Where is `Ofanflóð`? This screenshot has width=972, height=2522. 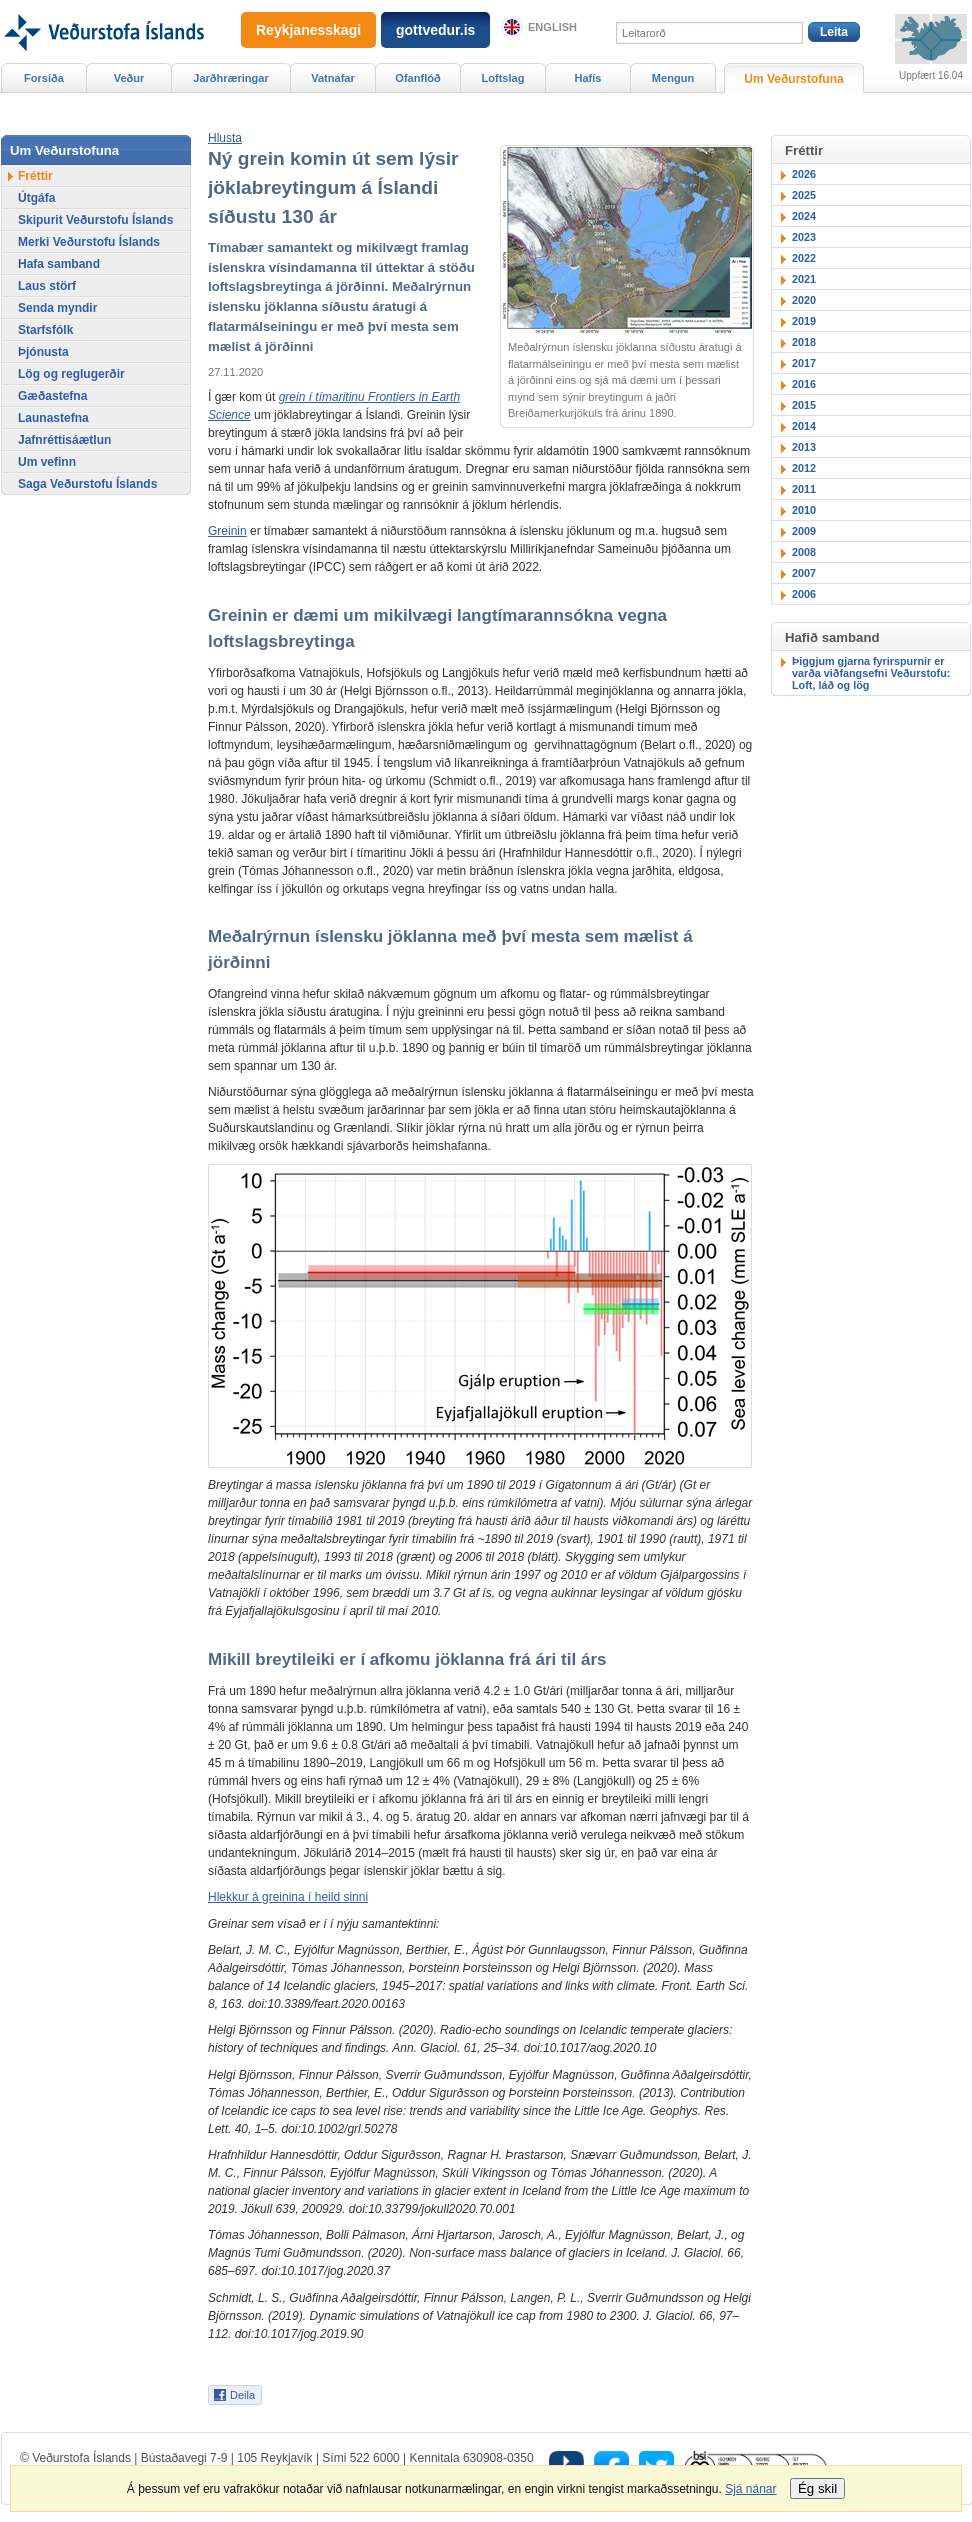 Ofanflóð is located at coordinates (417, 78).